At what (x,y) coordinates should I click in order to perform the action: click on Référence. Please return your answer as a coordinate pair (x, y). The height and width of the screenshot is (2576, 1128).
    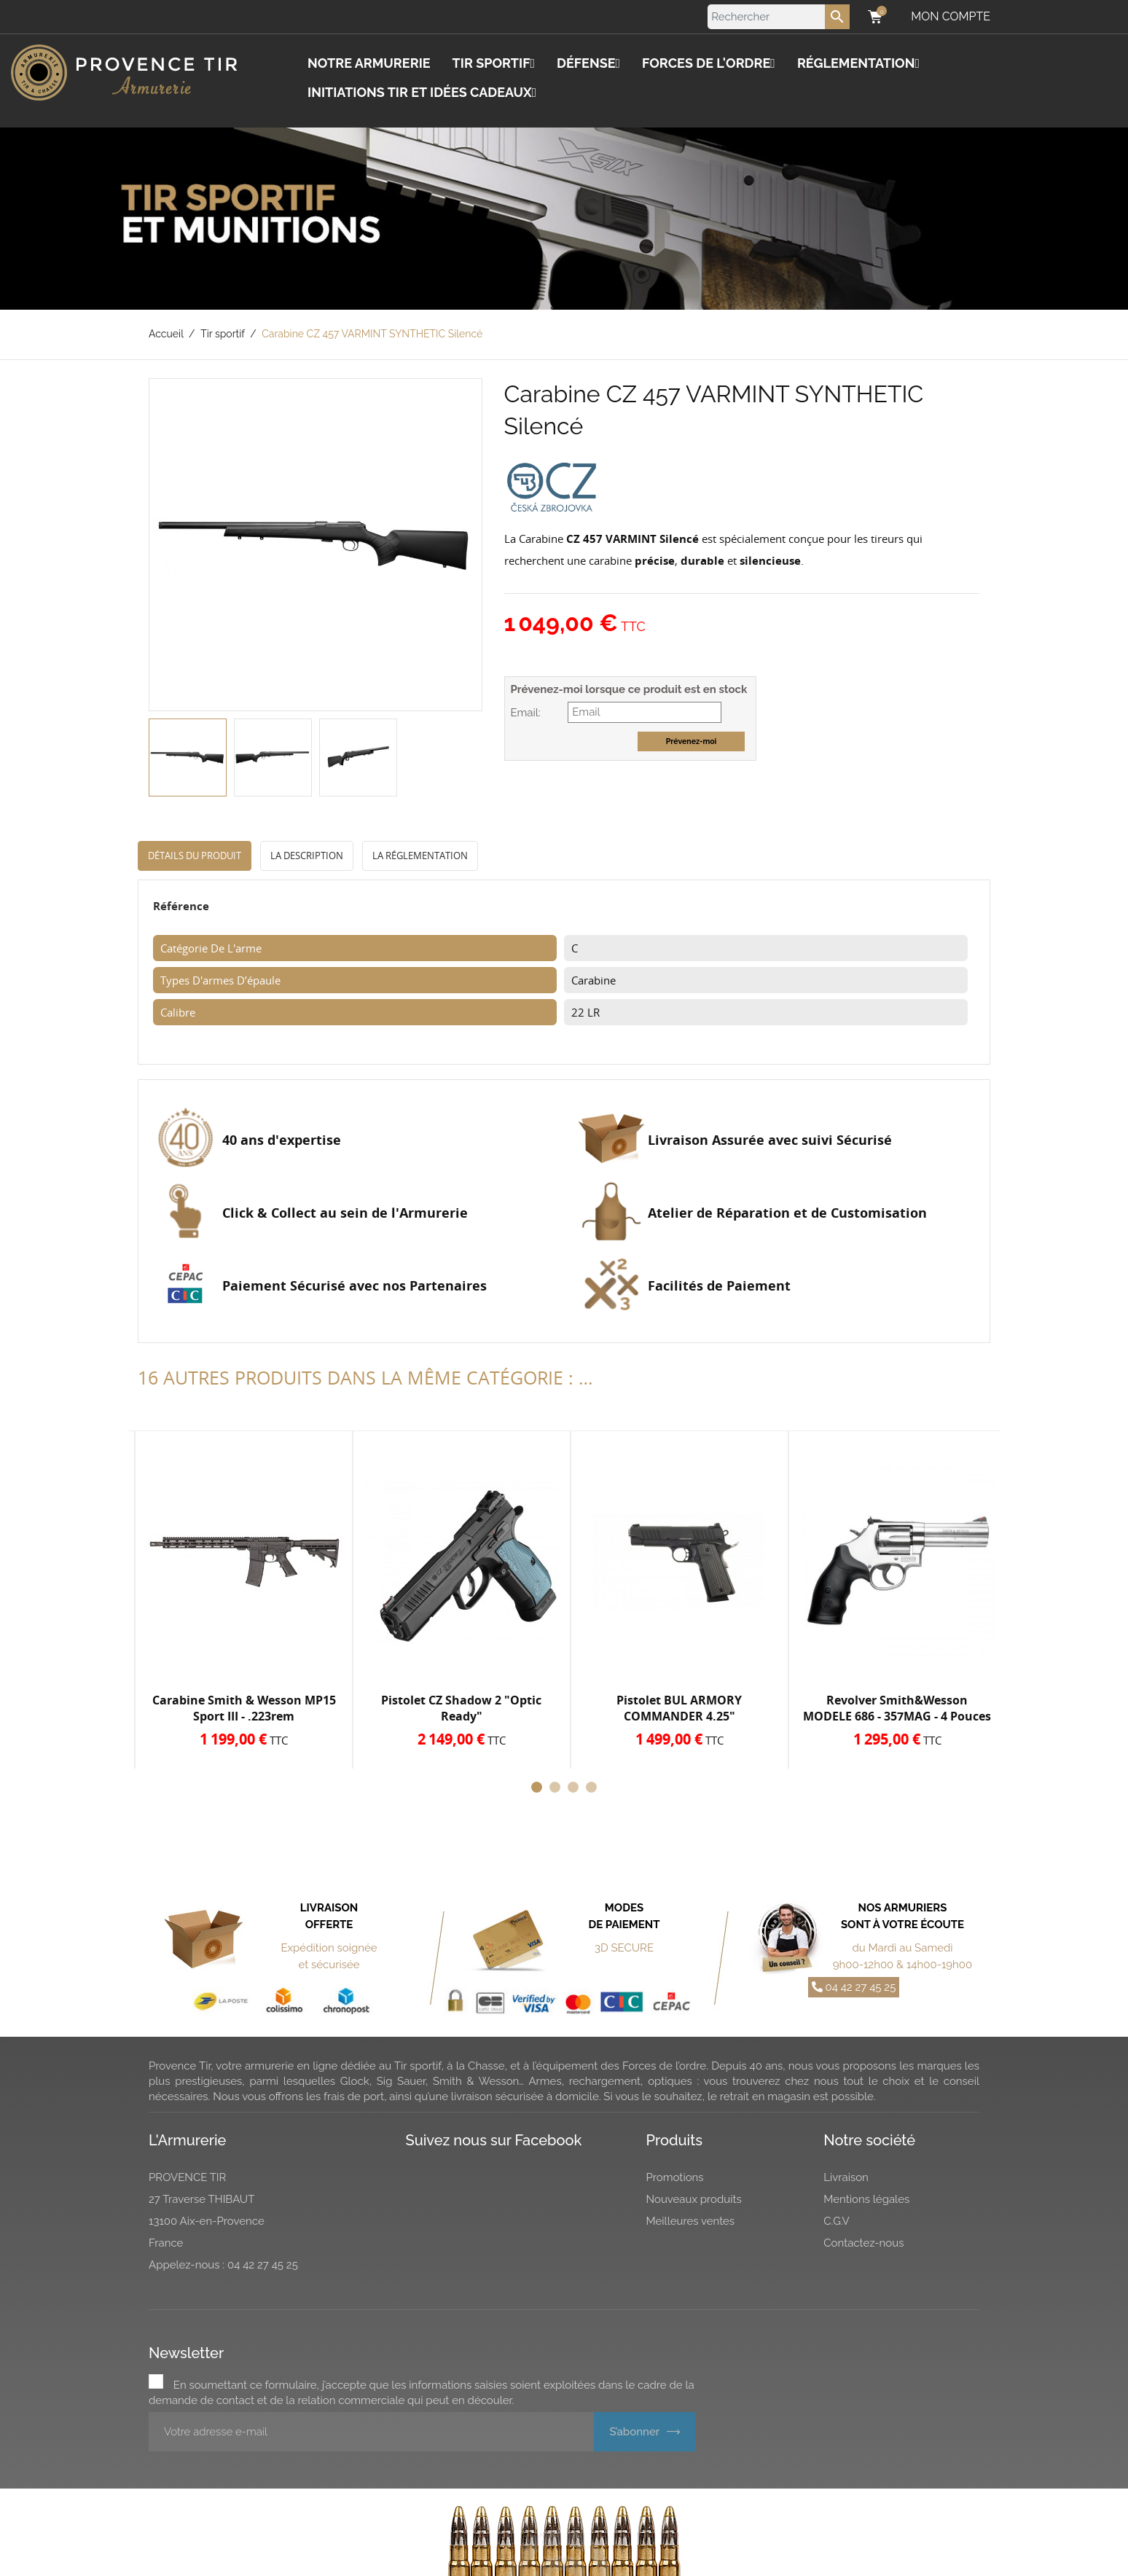
    Looking at the image, I should click on (181, 906).